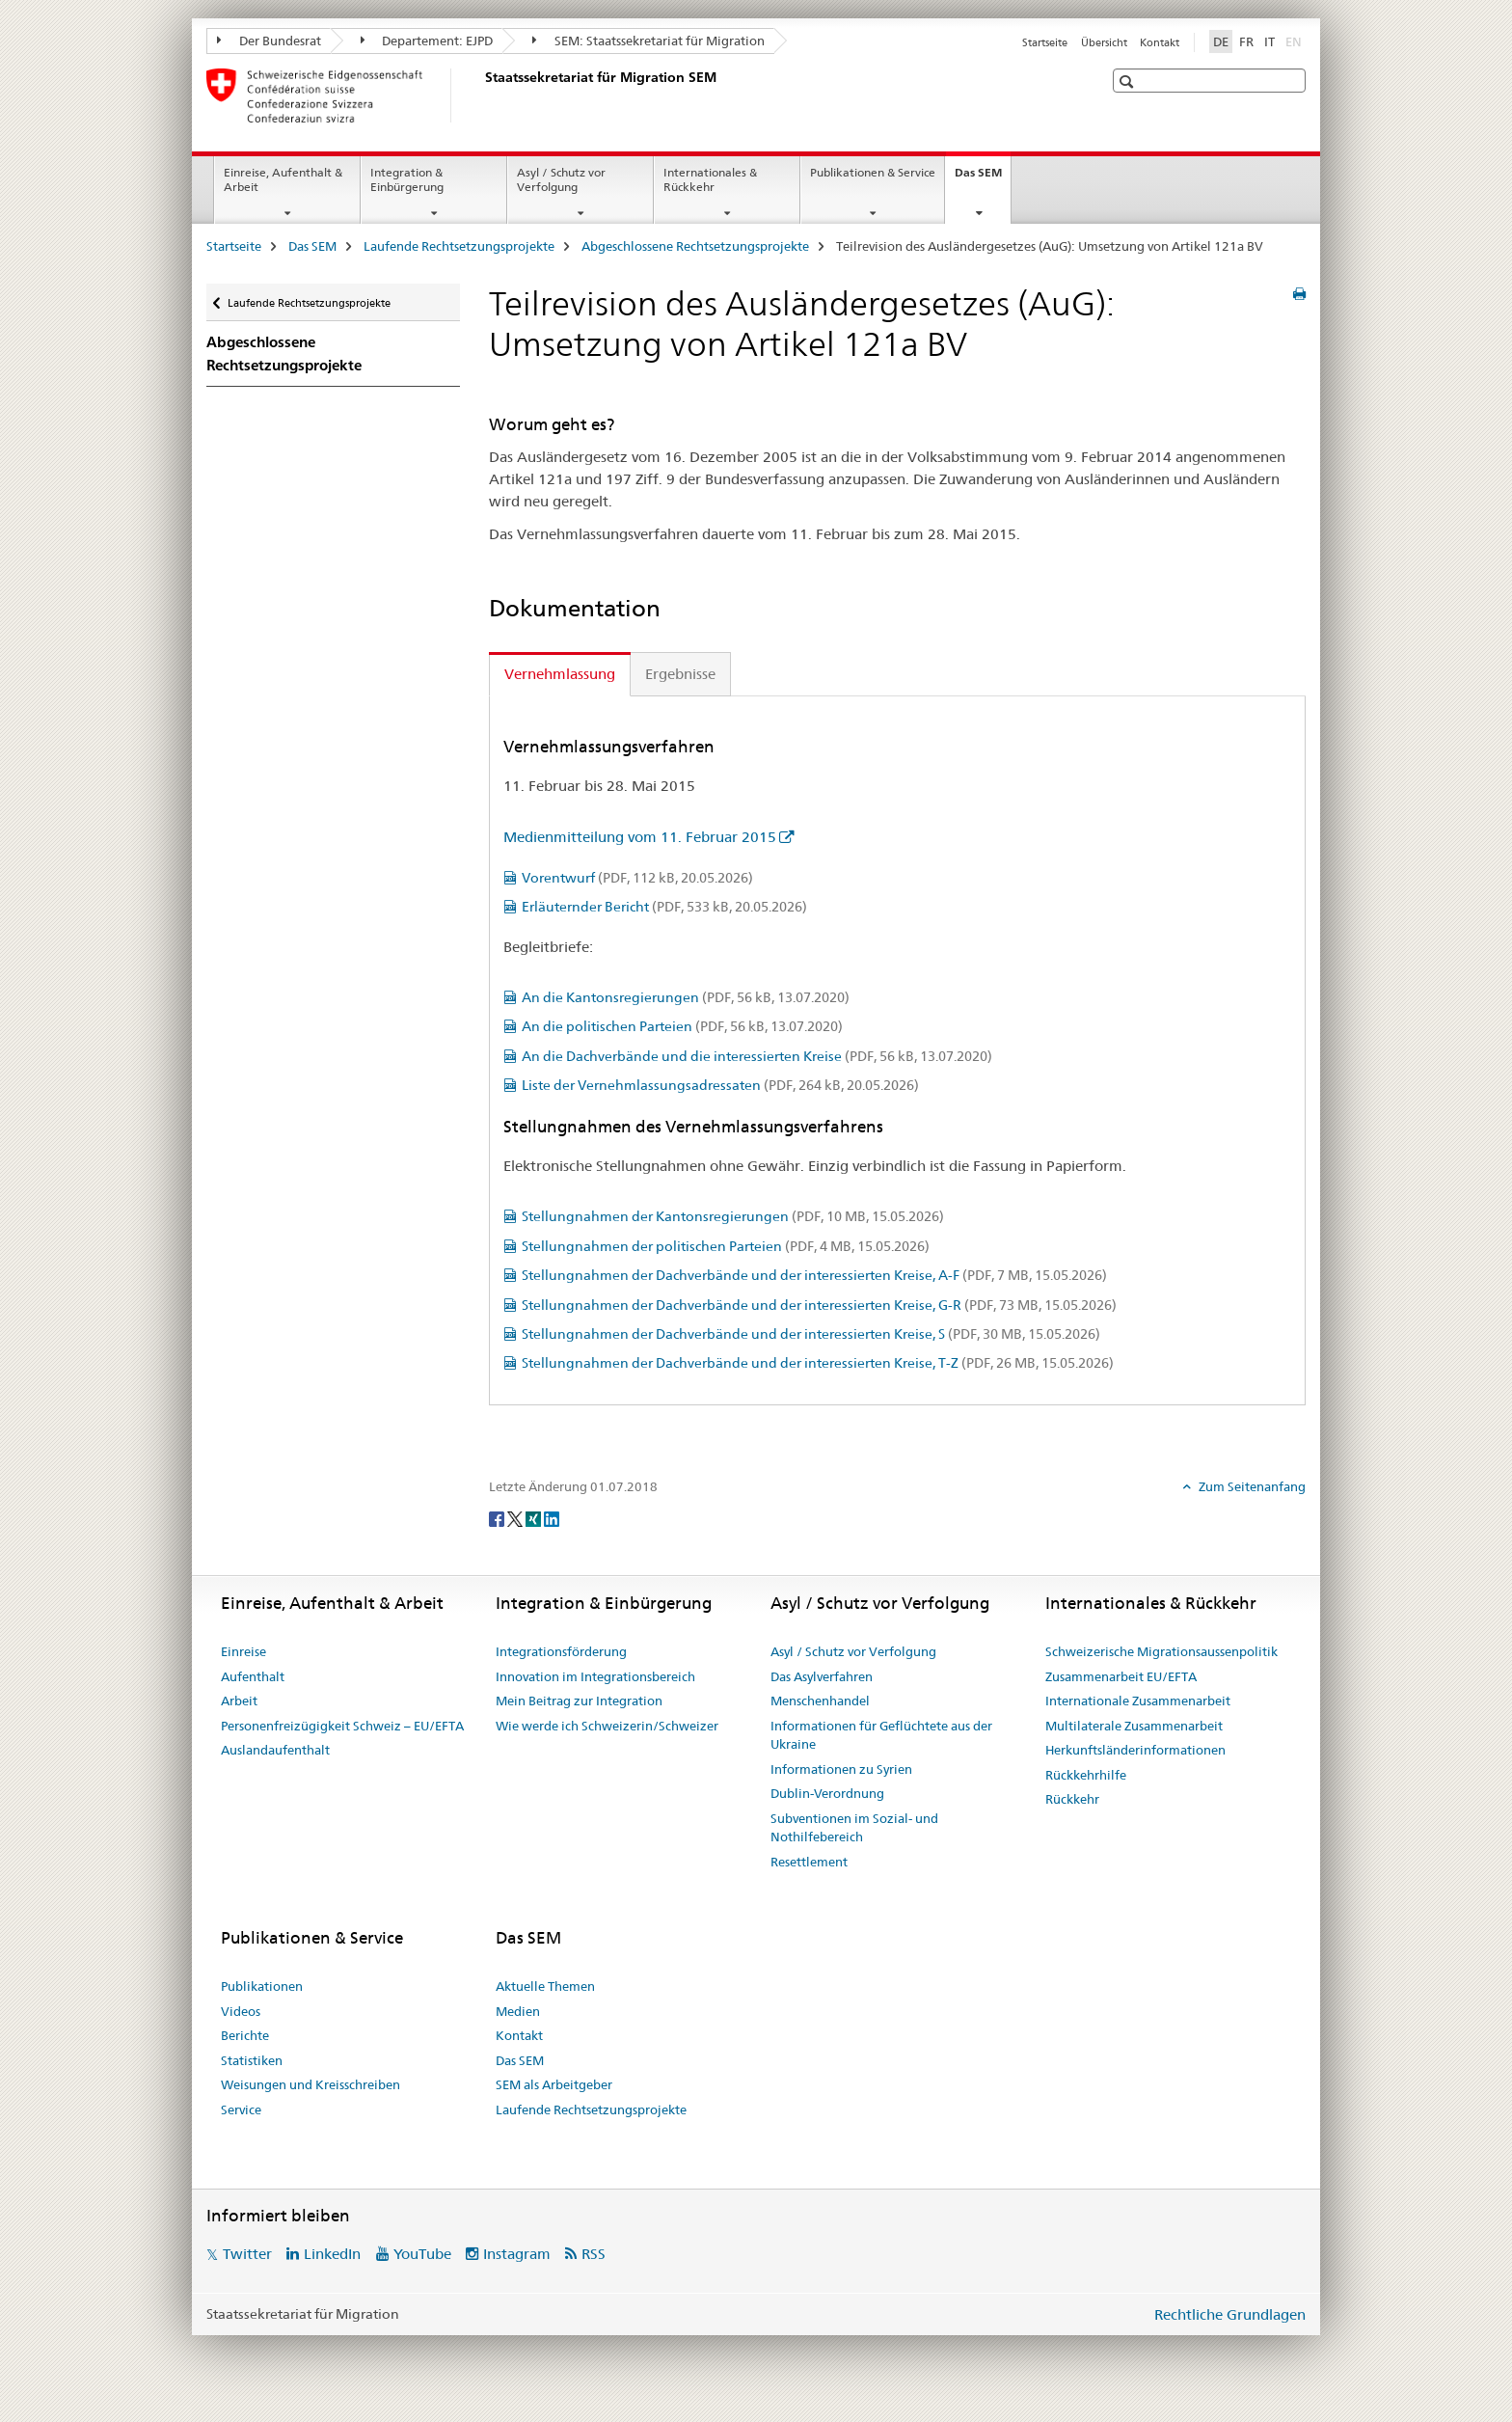 This screenshot has width=1512, height=2422. What do you see at coordinates (241, 2109) in the screenshot?
I see `Service` at bounding box center [241, 2109].